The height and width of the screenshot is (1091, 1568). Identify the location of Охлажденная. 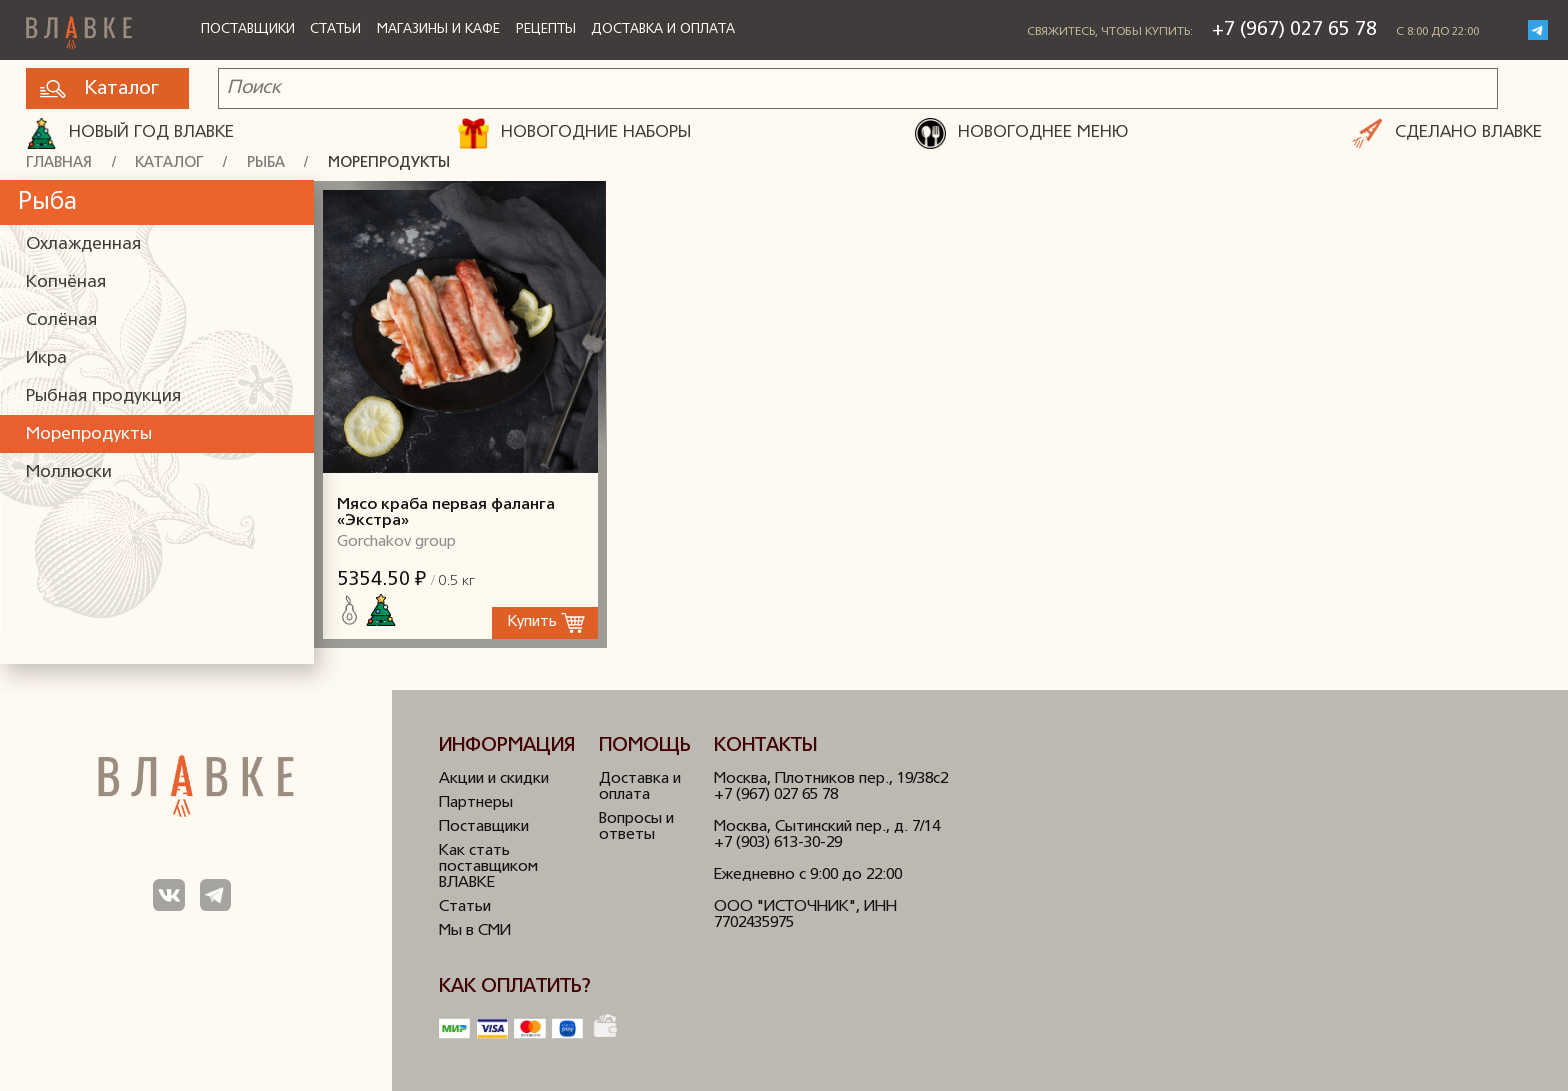
(83, 244).